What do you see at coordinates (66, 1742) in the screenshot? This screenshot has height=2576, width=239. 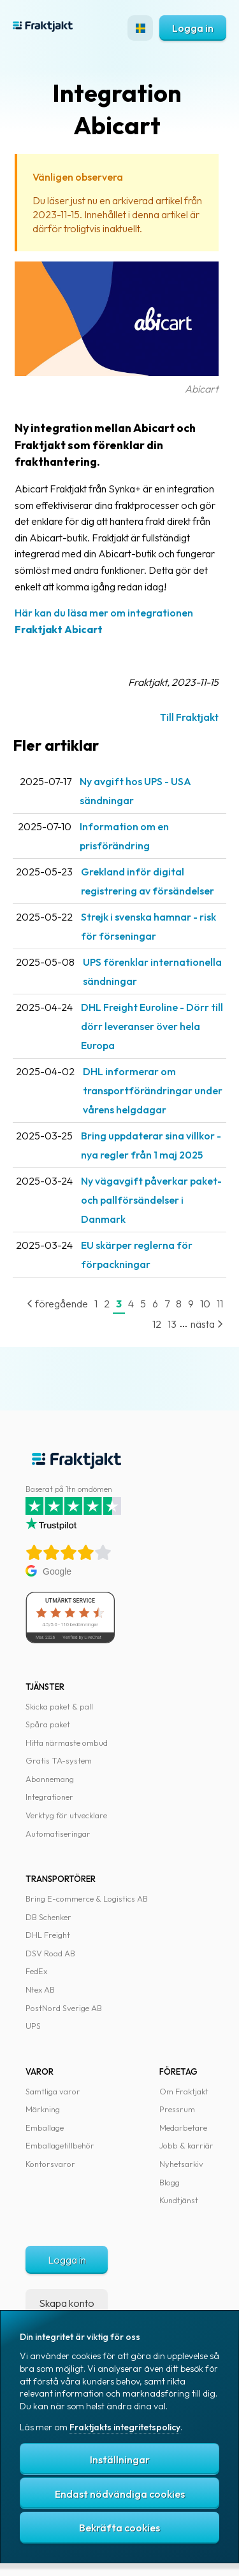 I see `Hitta närmaste ombud` at bounding box center [66, 1742].